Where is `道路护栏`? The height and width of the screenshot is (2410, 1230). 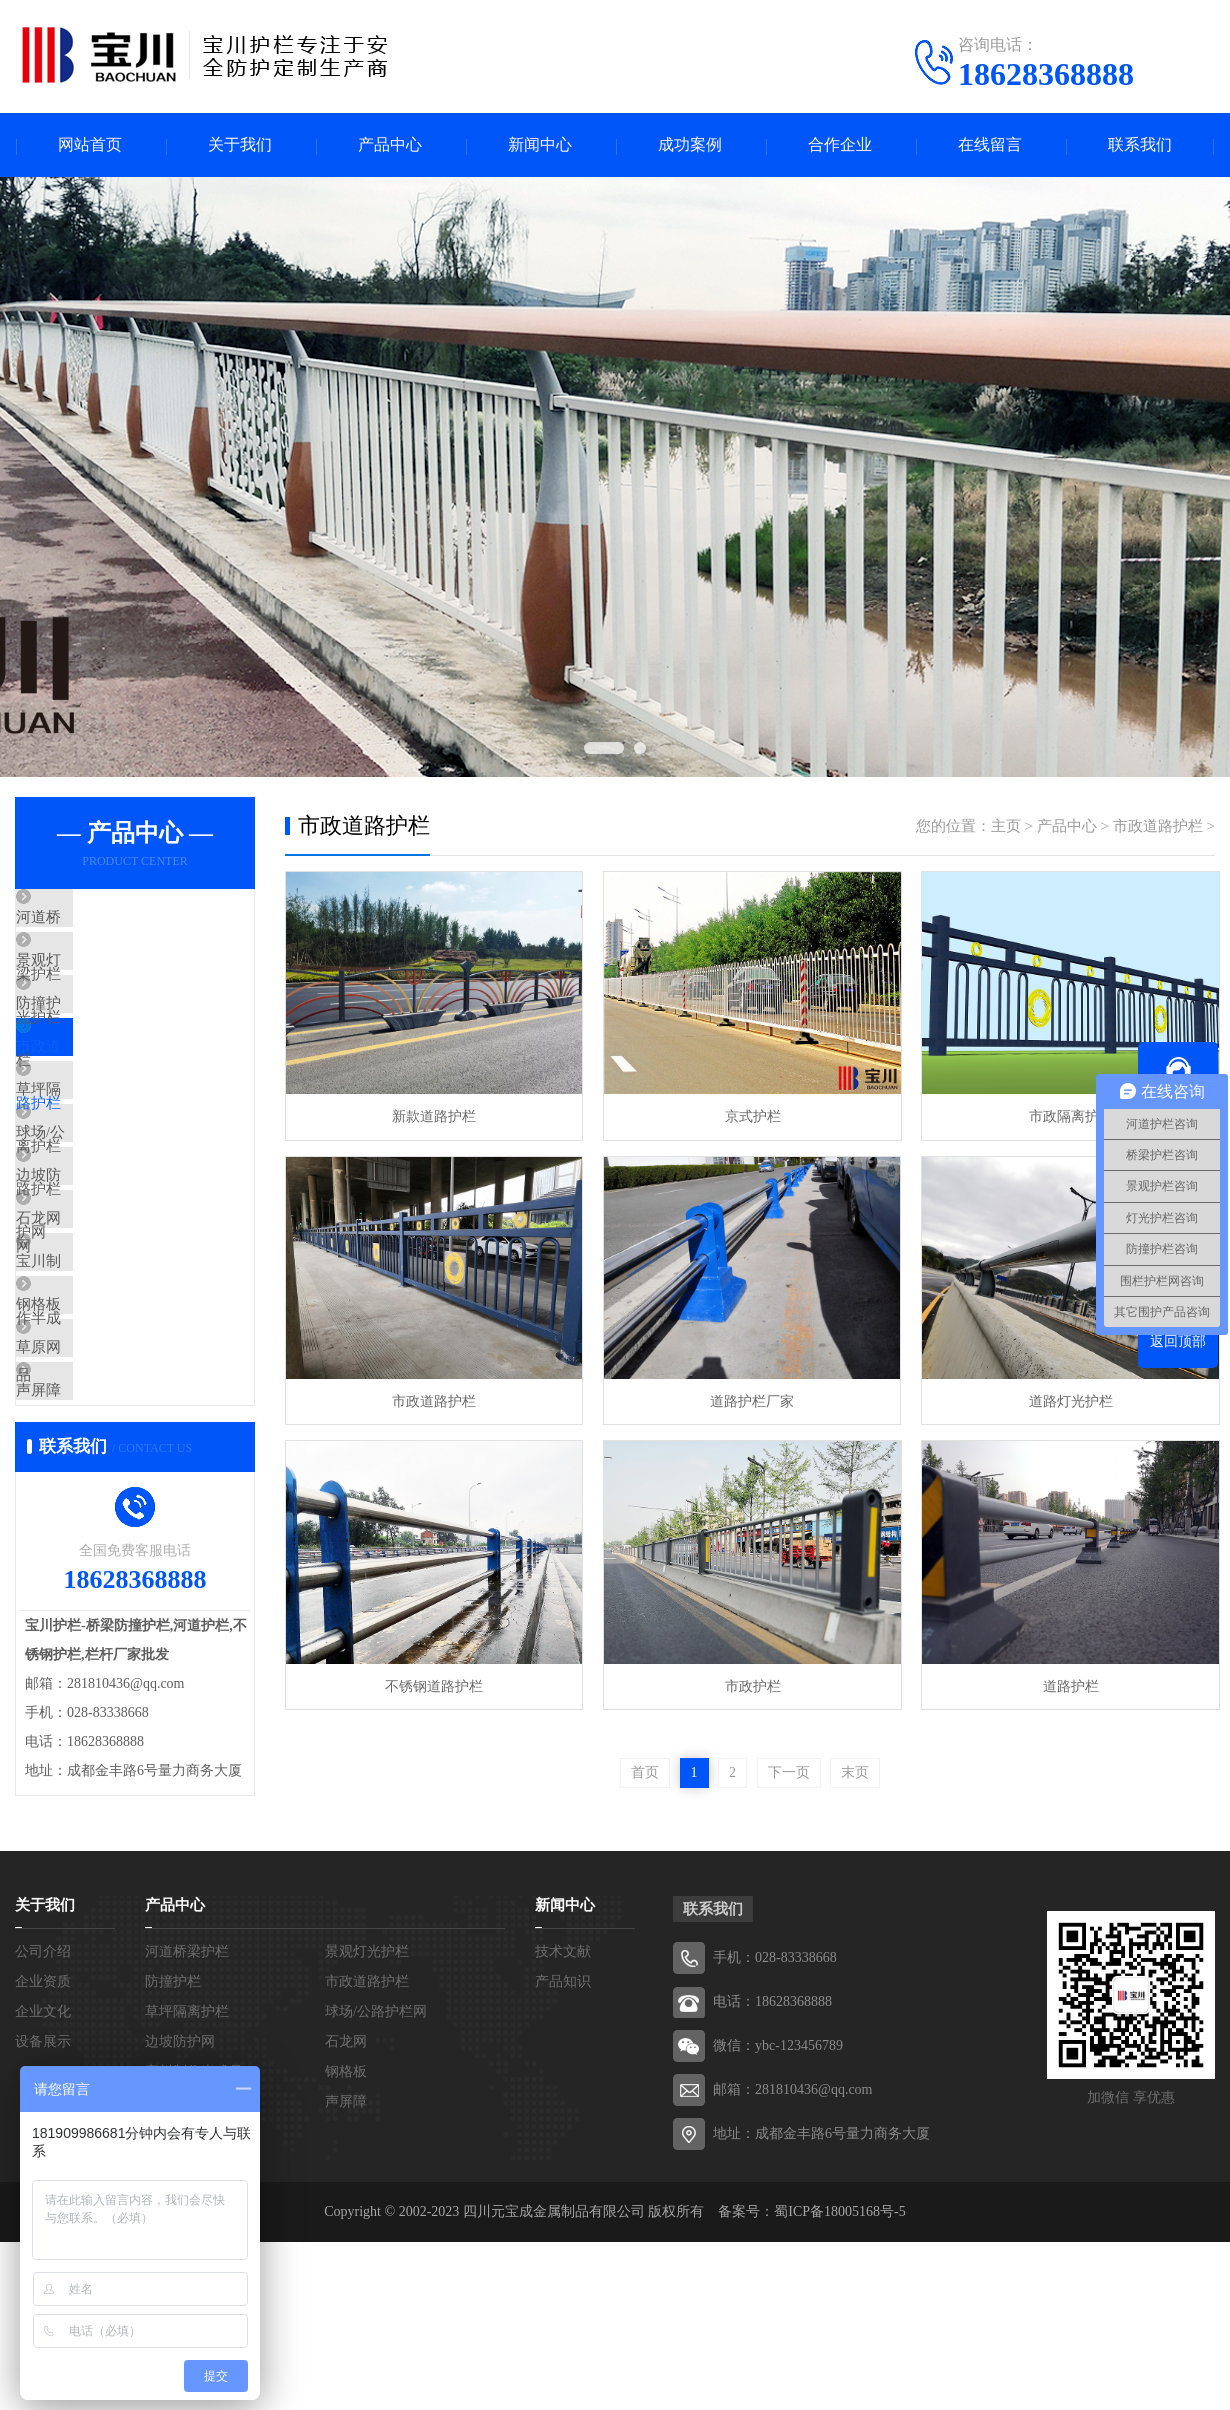 道路护栏 is located at coordinates (1065, 1683).